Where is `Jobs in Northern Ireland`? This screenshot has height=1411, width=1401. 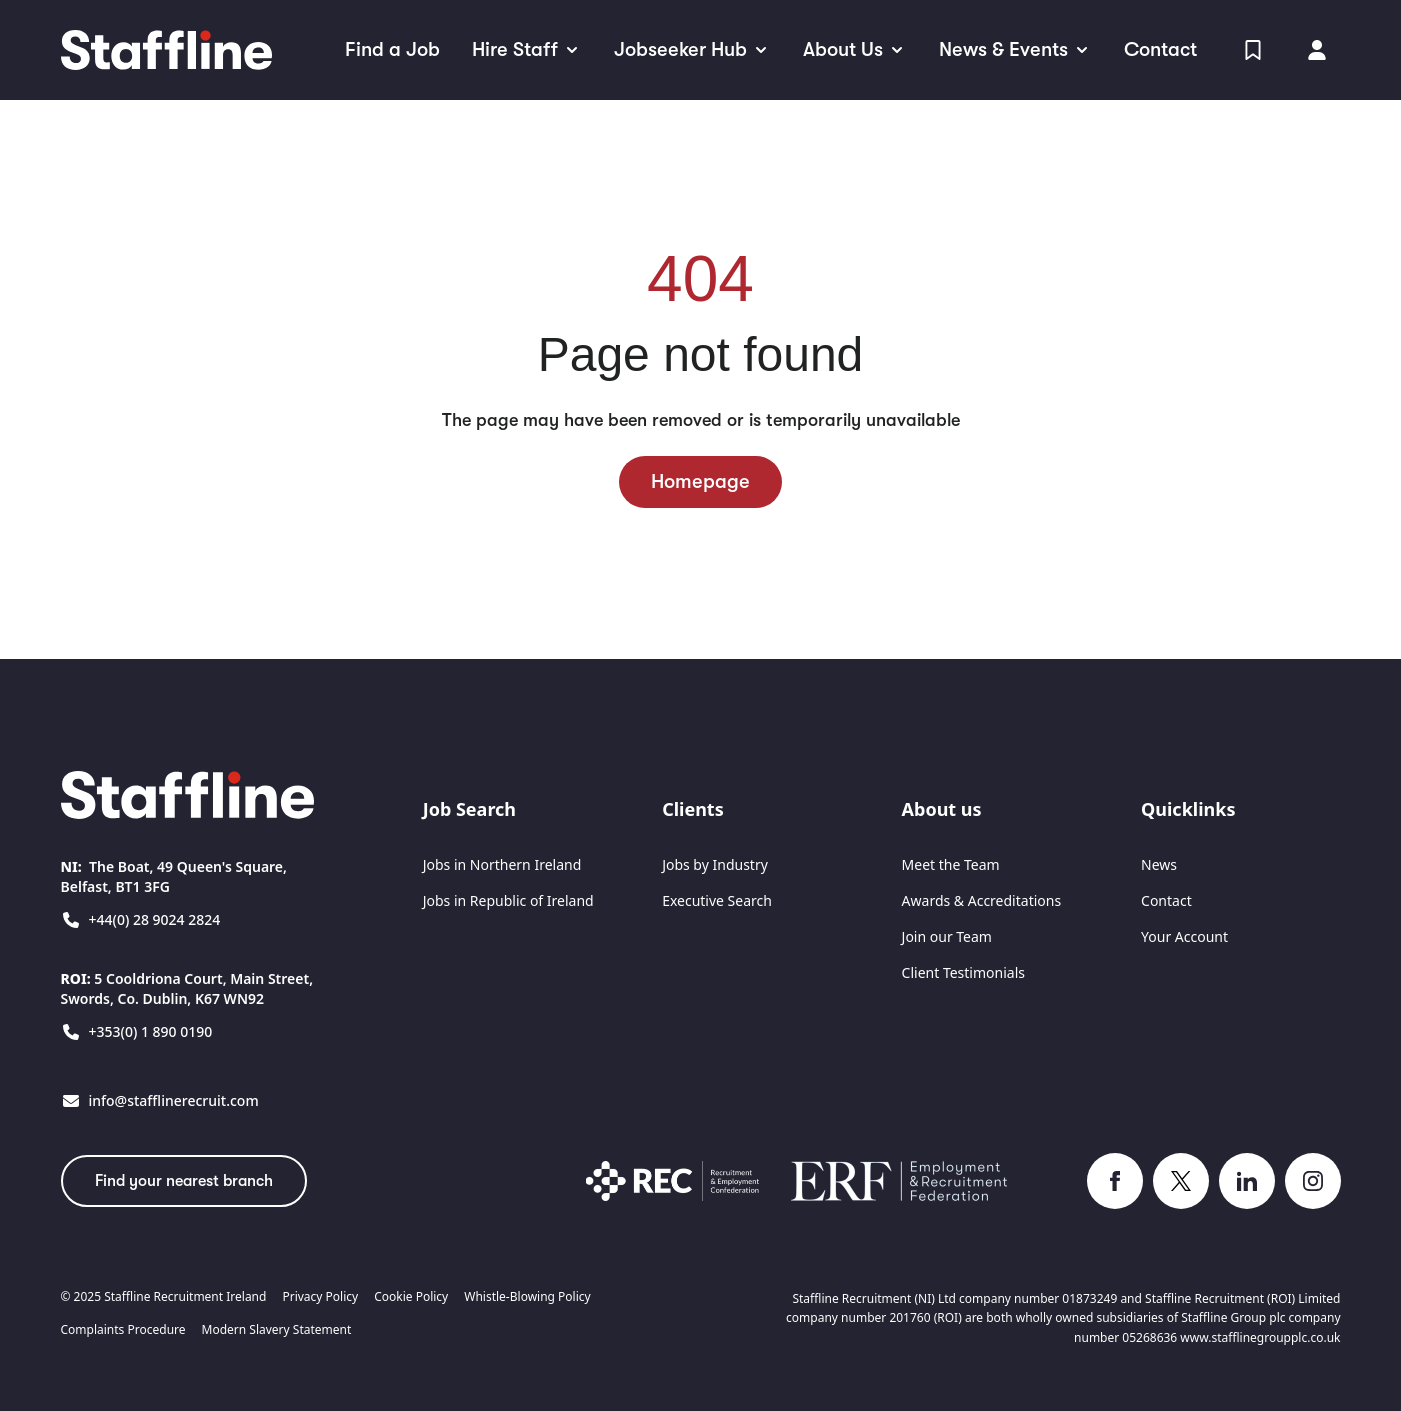
Jobs in Northern Ireland is located at coordinates (502, 864).